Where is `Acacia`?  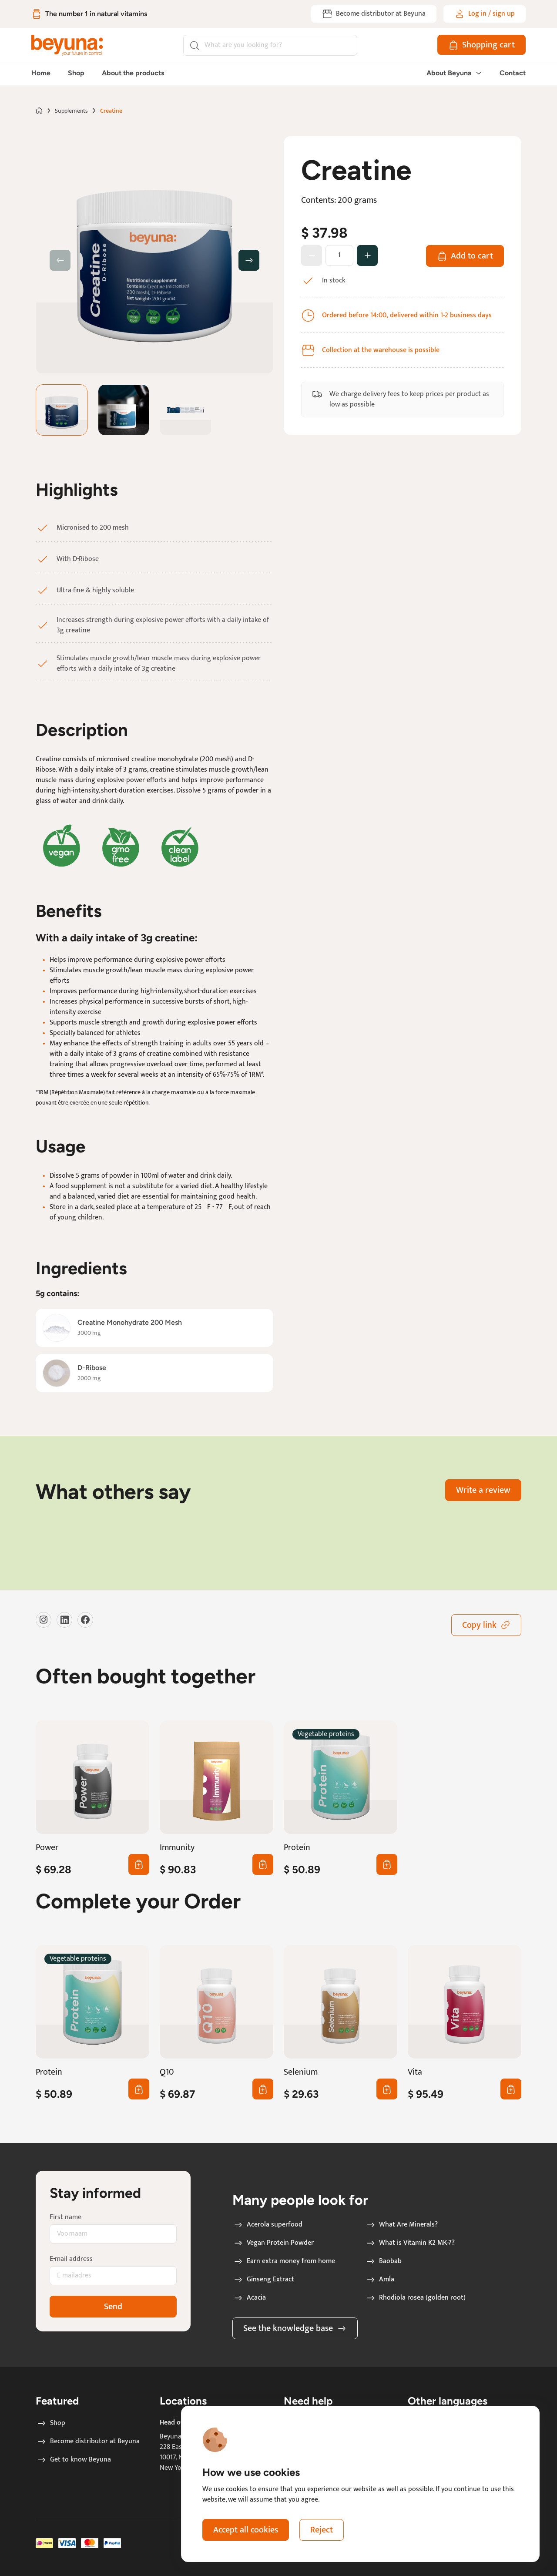 Acacia is located at coordinates (249, 2298).